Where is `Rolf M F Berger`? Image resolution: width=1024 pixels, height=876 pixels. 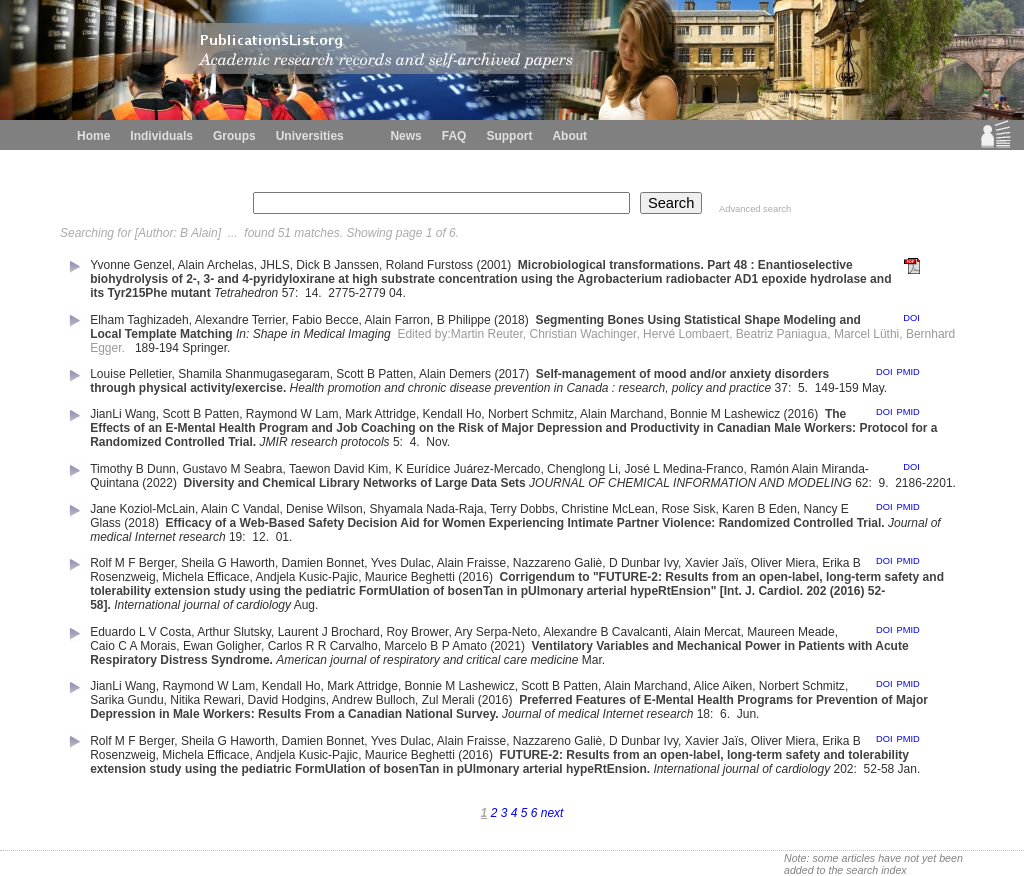 Rolf M F Berger is located at coordinates (132, 563).